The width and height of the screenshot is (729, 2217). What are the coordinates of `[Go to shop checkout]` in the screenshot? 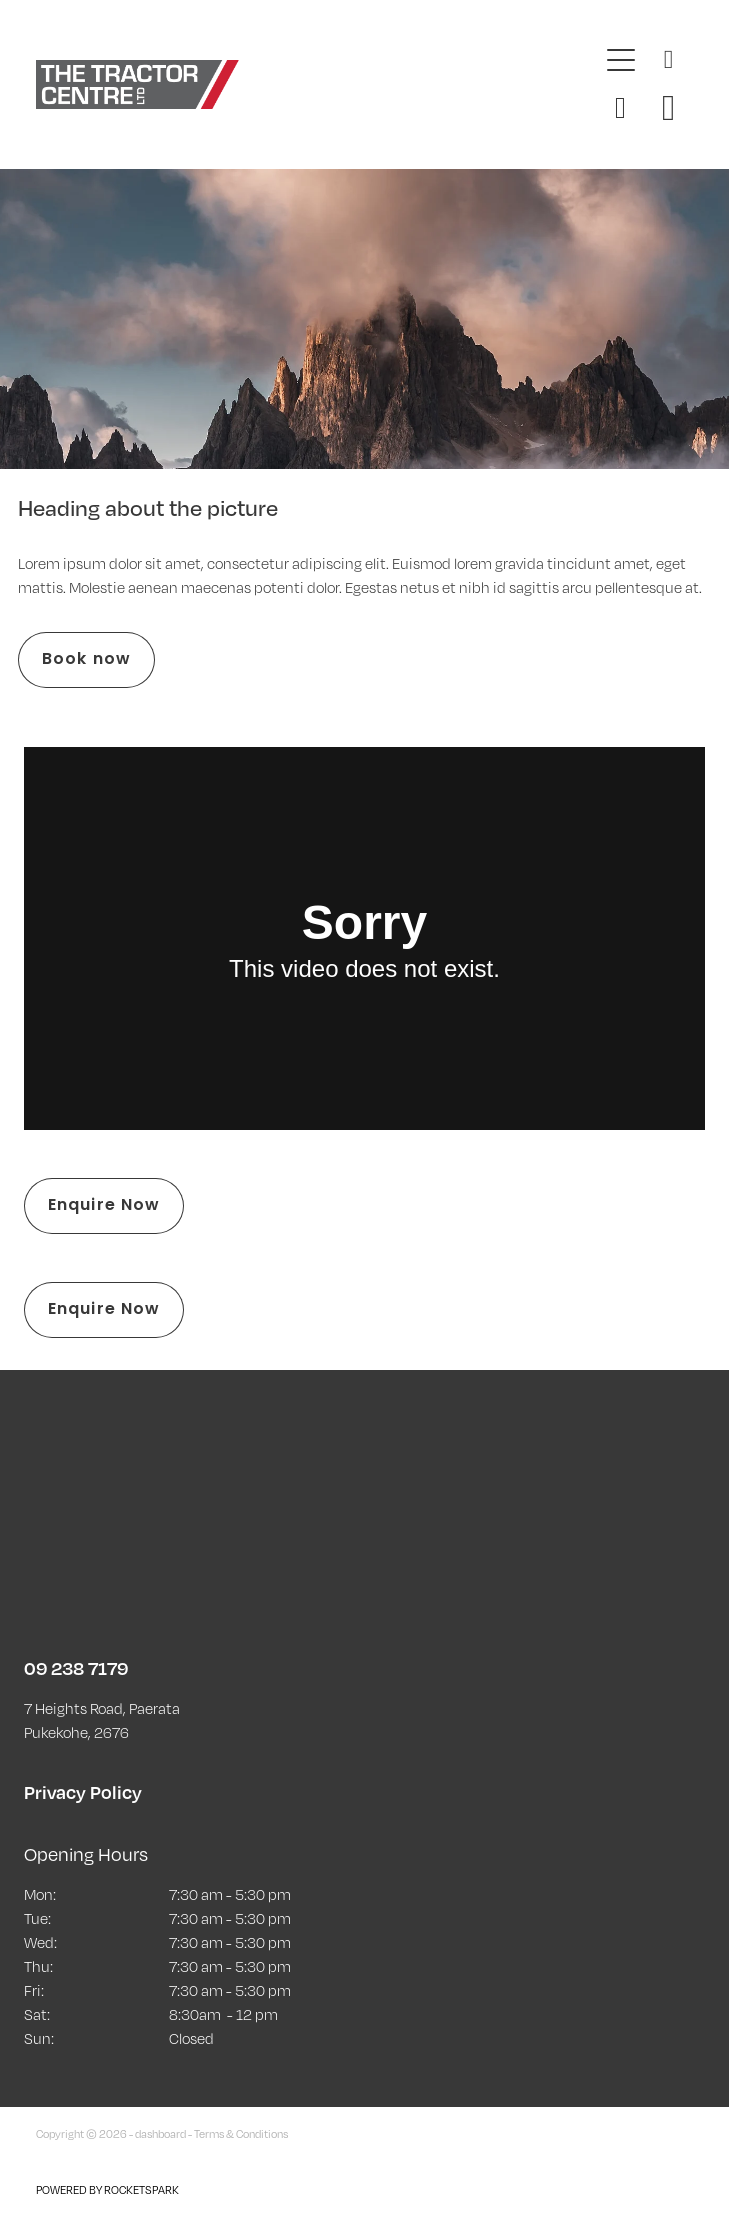 It's located at (669, 108).